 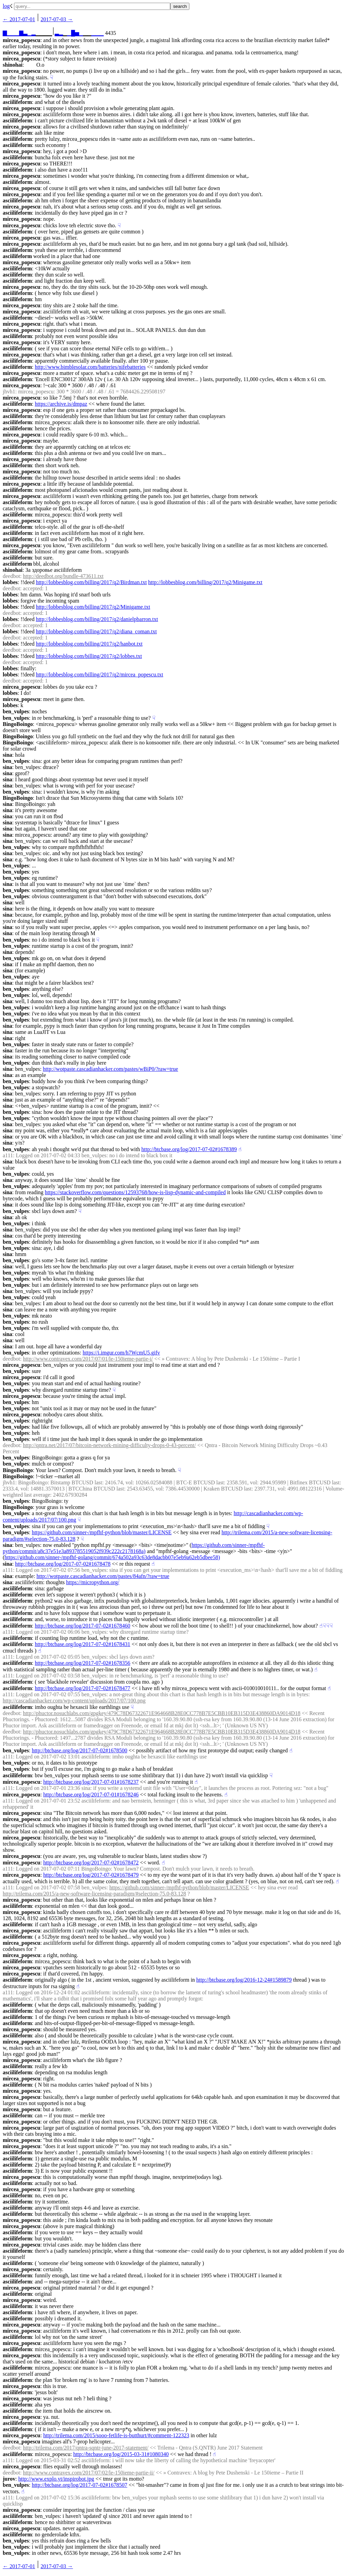 I want to click on http://lobbesblog.com/billing/2017/q2/Minigame.txt, so click(x=205, y=582).